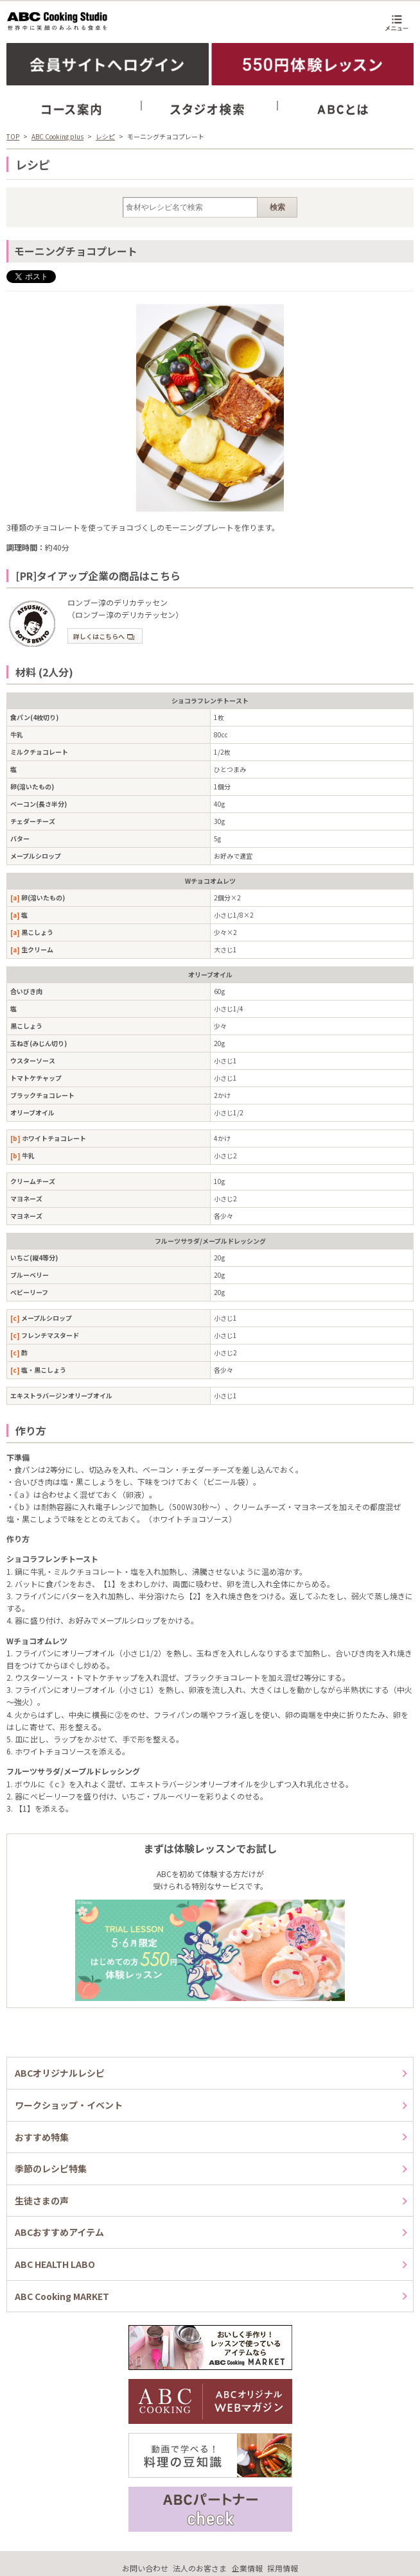  I want to click on 生徒さまの声, so click(42, 2200).